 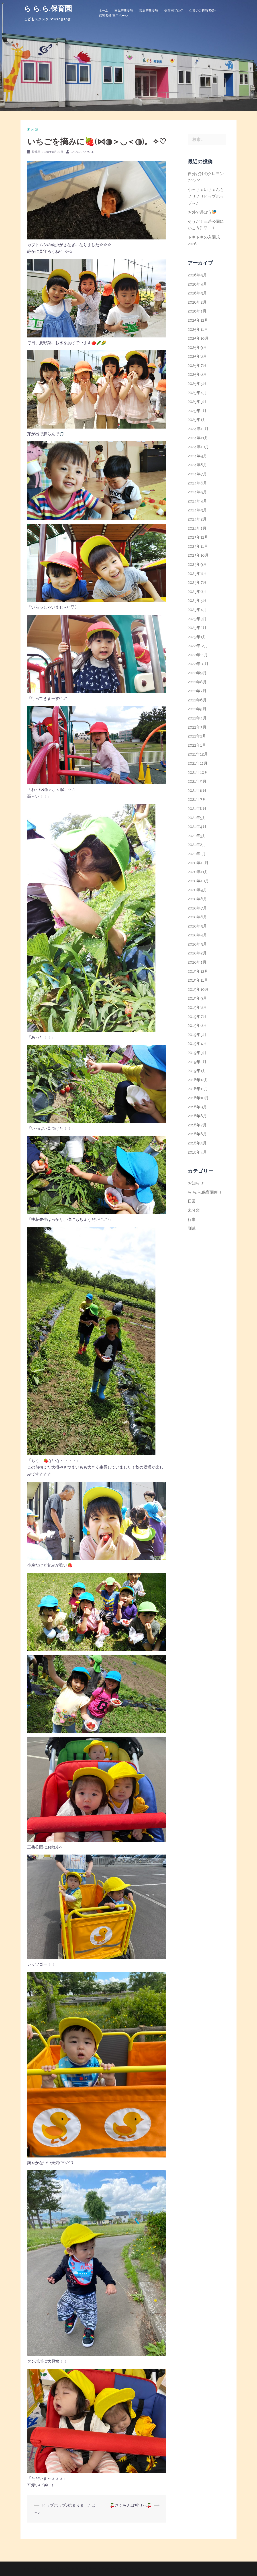 I want to click on Sydney, so click(x=109, y=2568).